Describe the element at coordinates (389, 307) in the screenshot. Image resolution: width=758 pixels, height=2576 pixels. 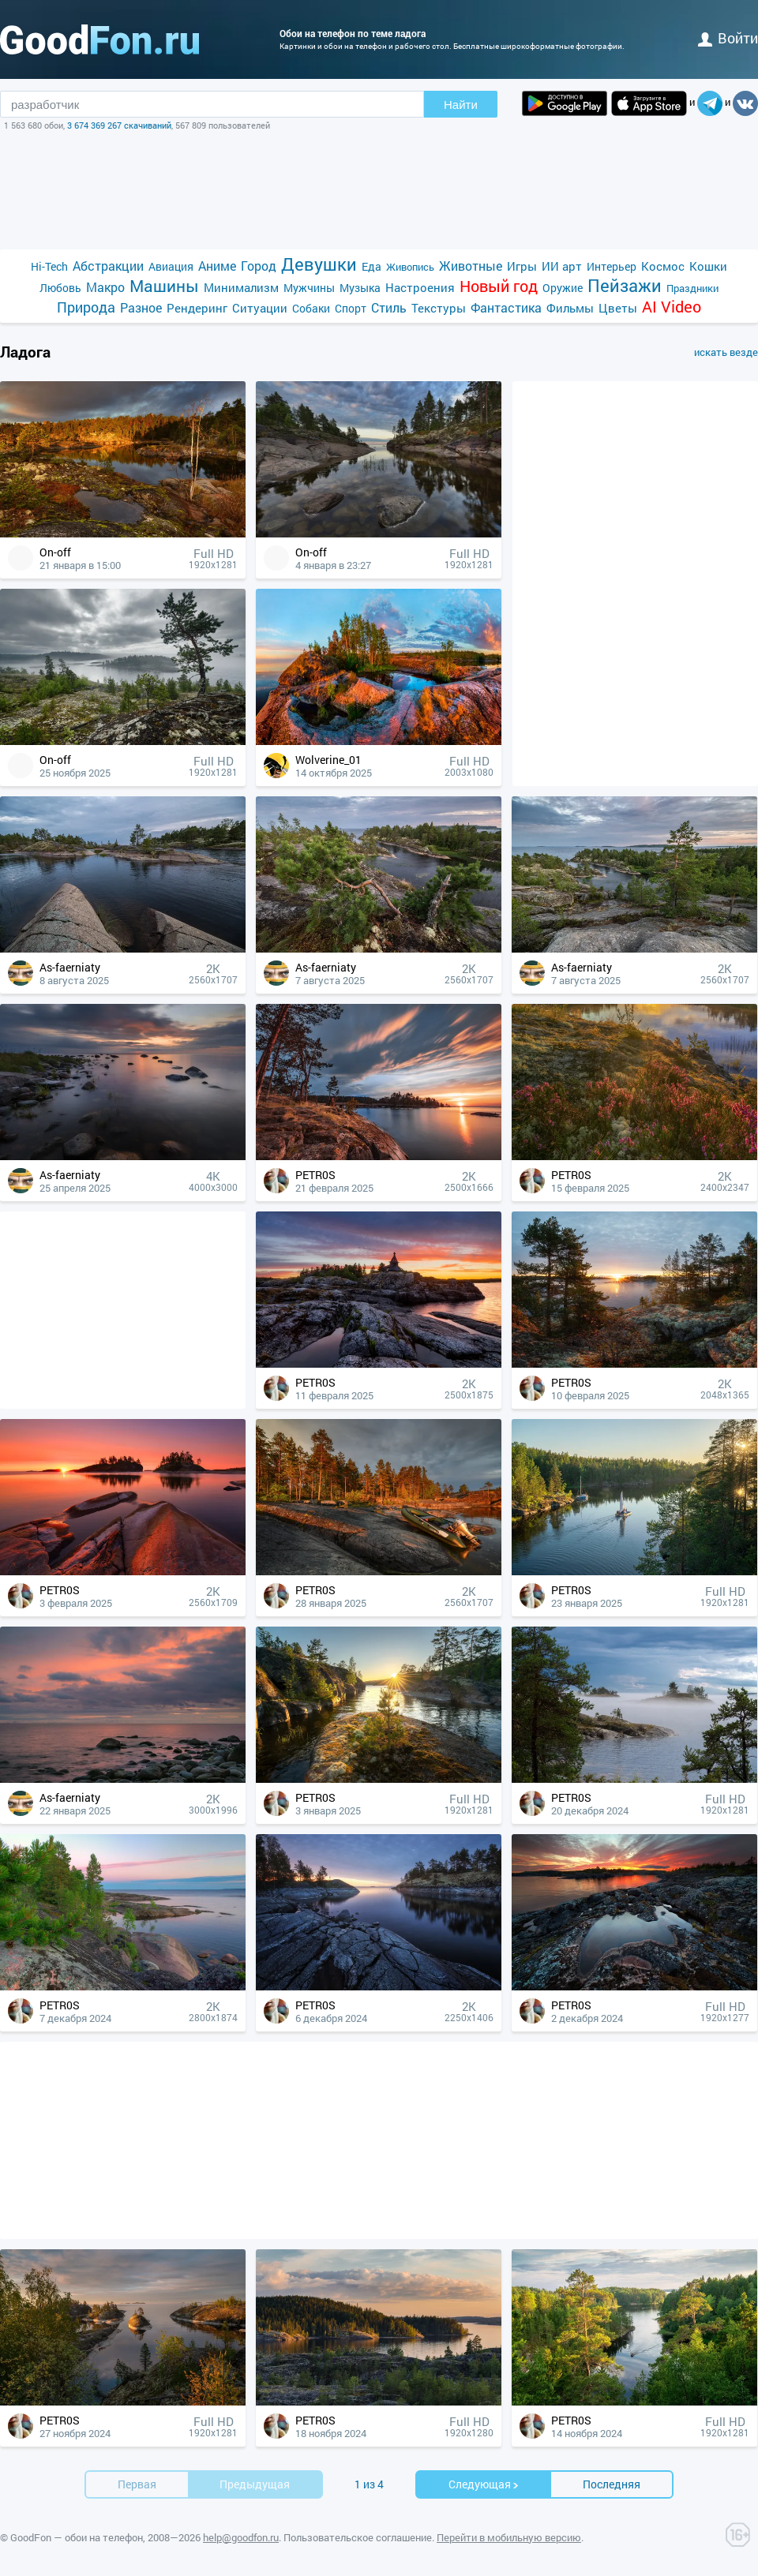
I see `Стиль` at that location.